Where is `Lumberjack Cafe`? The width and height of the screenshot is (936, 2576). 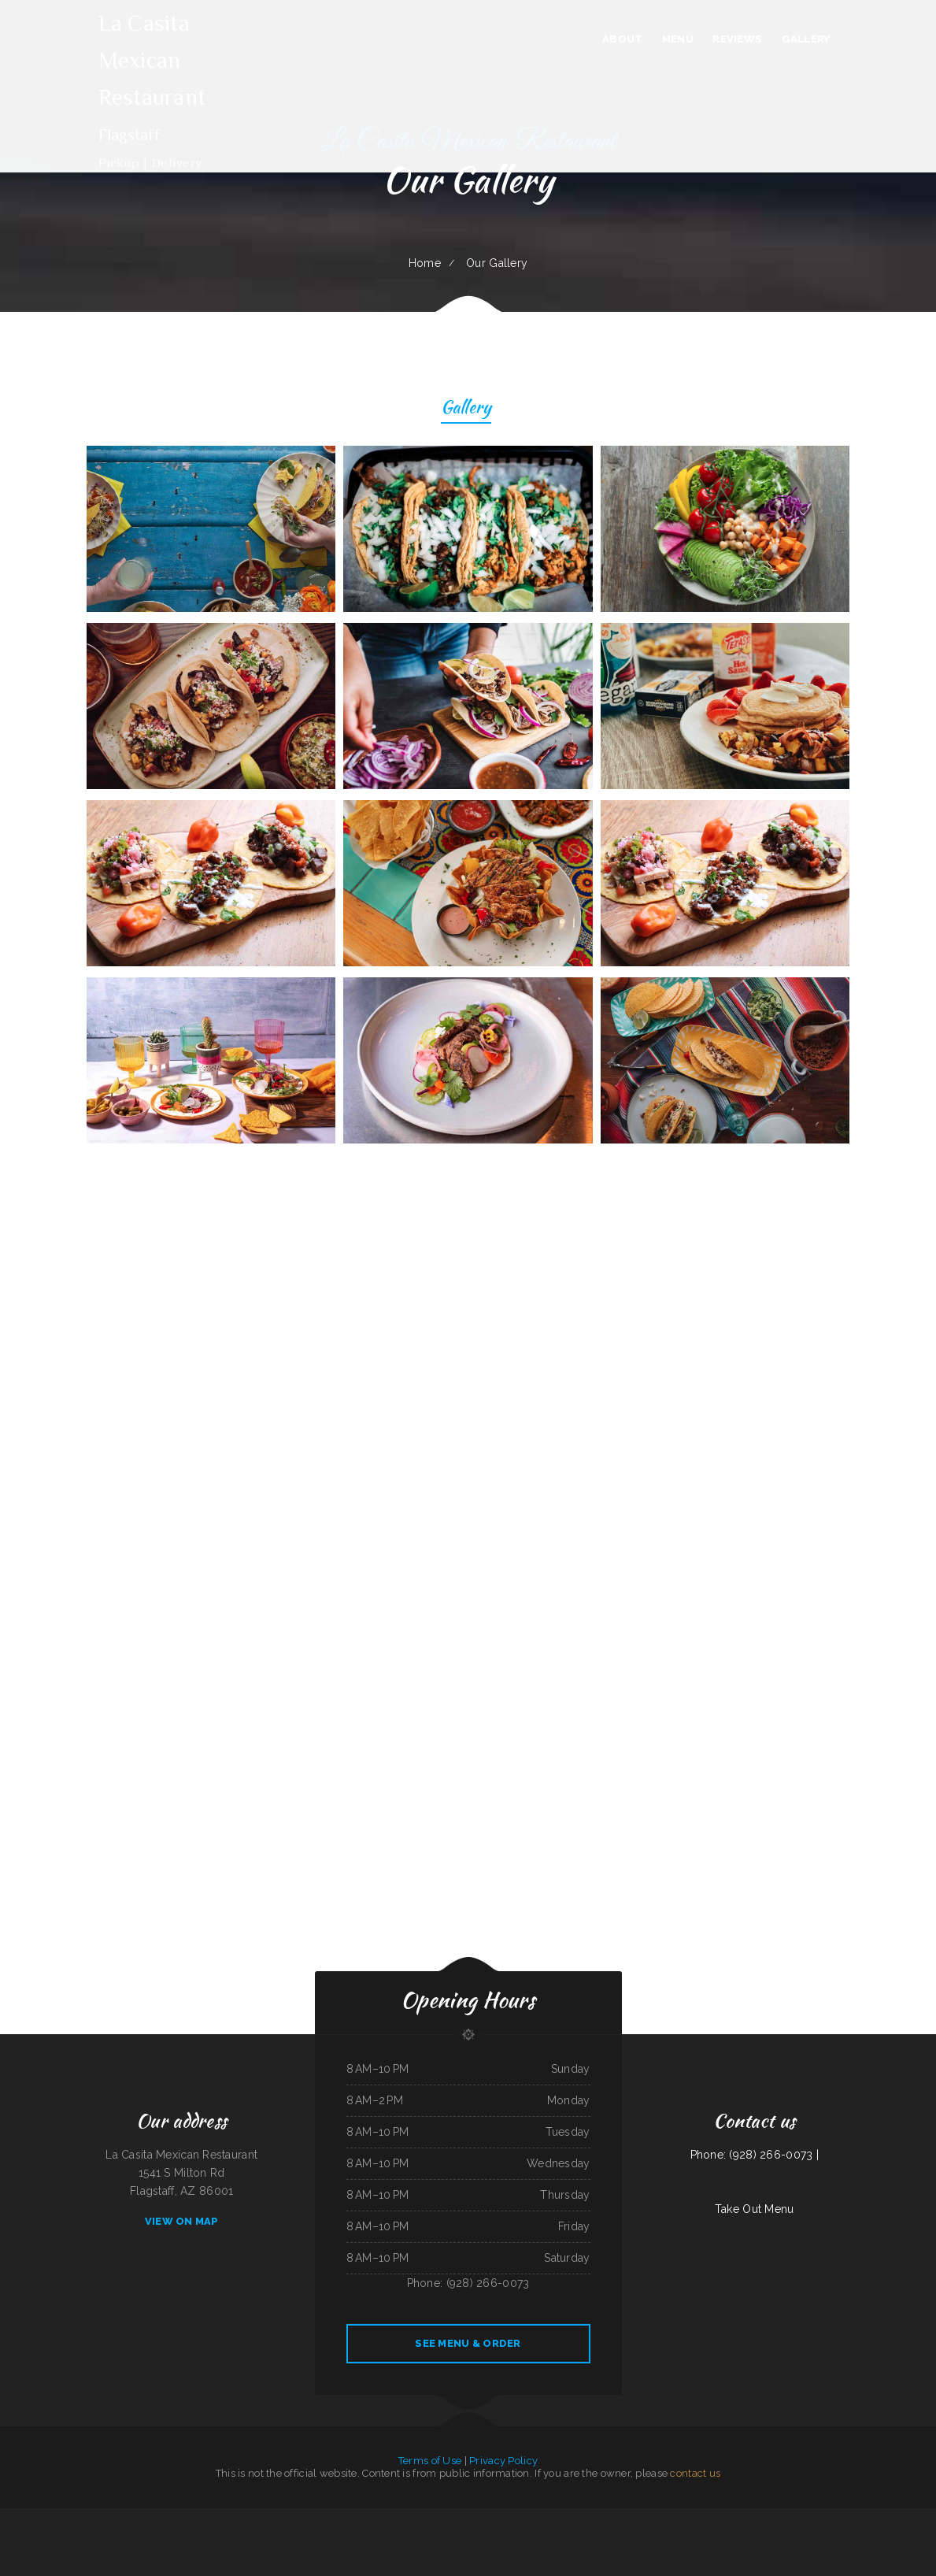 Lumberjack Cafe is located at coordinates (625, 2517).